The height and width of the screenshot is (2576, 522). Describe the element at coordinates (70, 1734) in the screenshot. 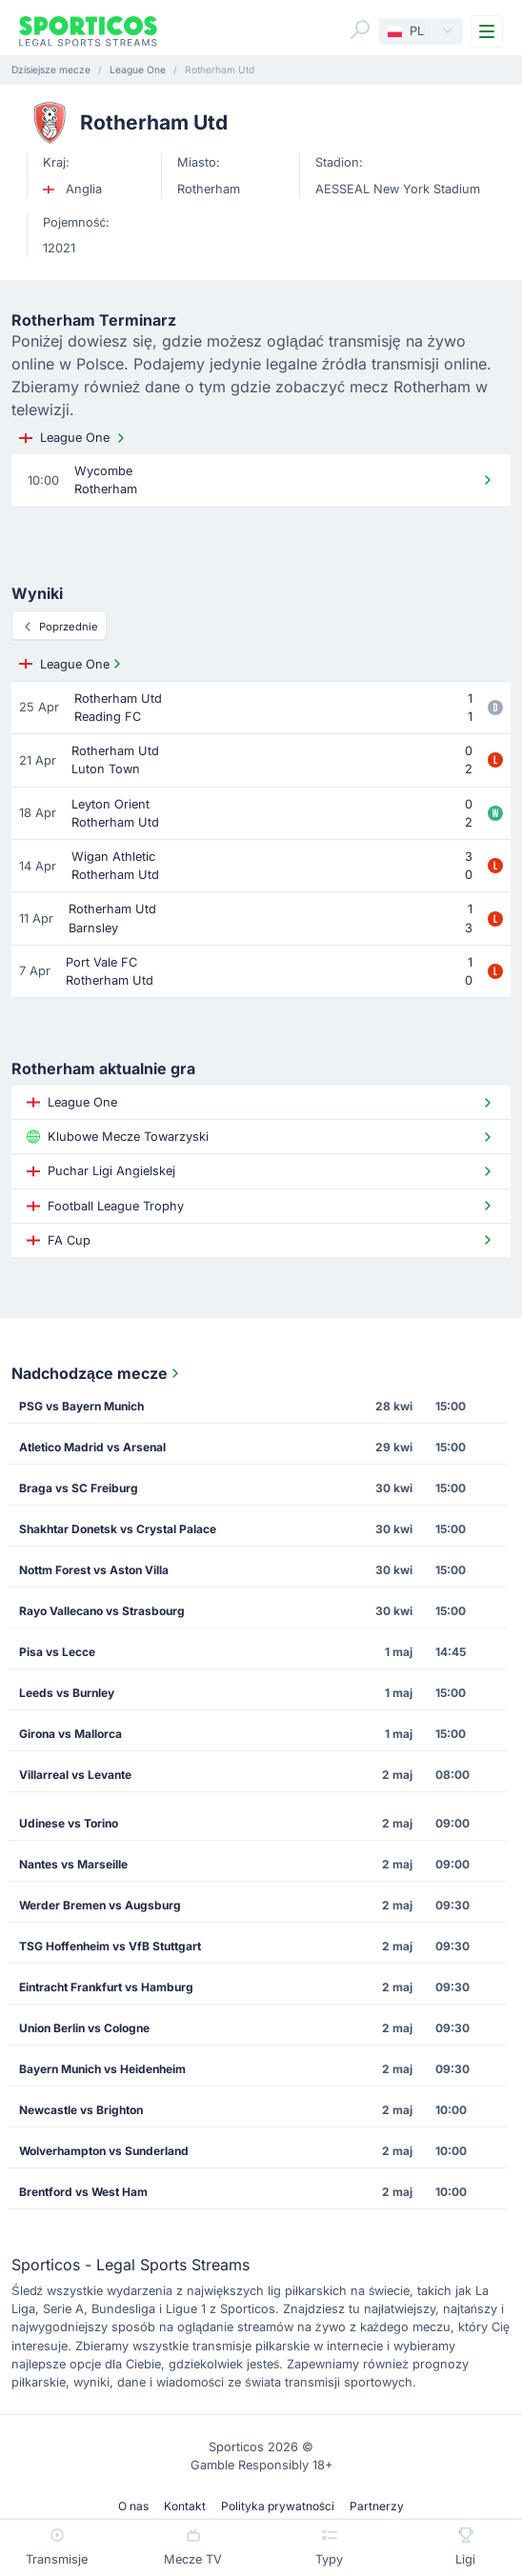

I see `Girona vs Mallorca` at that location.